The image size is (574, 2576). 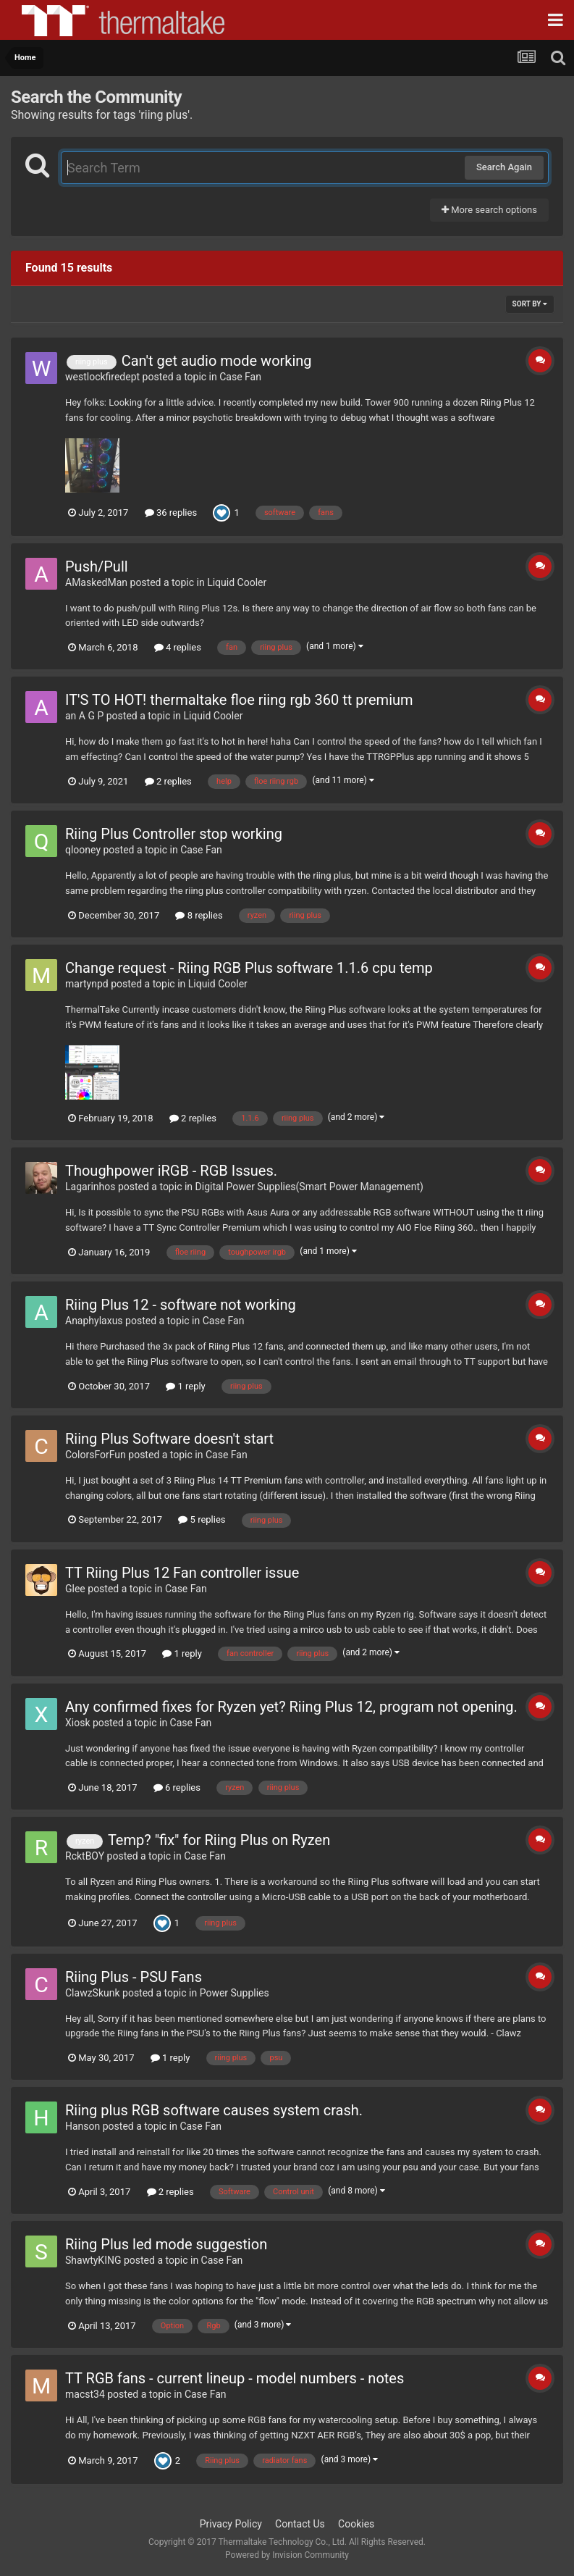 What do you see at coordinates (231, 2524) in the screenshot?
I see `Privacy Policy` at bounding box center [231, 2524].